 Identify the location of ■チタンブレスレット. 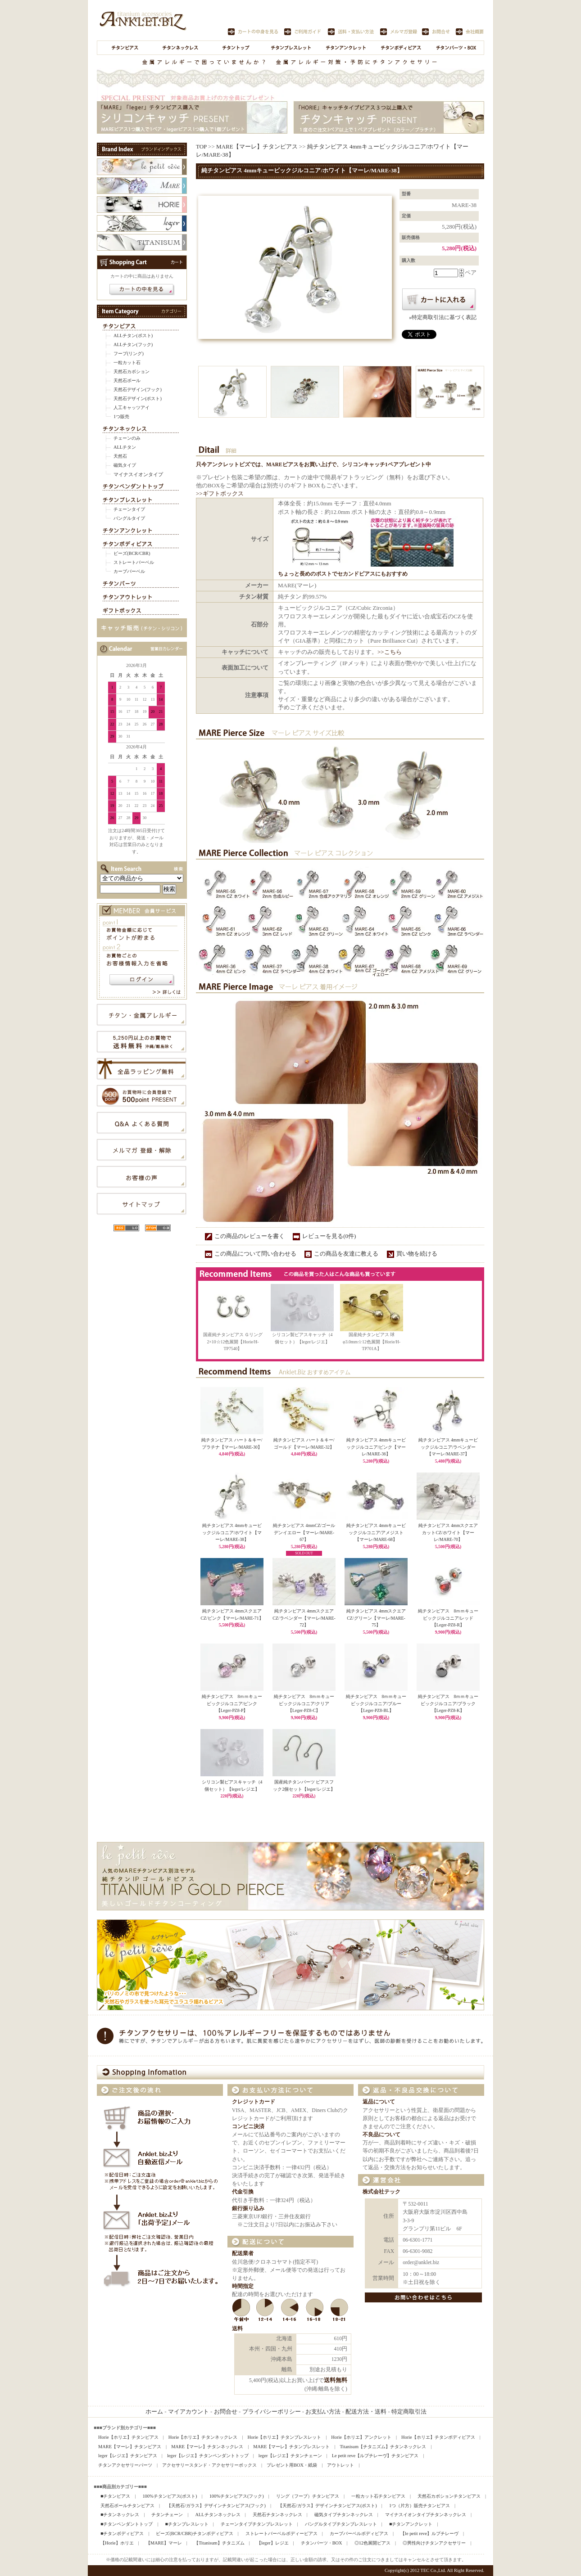
(186, 2524).